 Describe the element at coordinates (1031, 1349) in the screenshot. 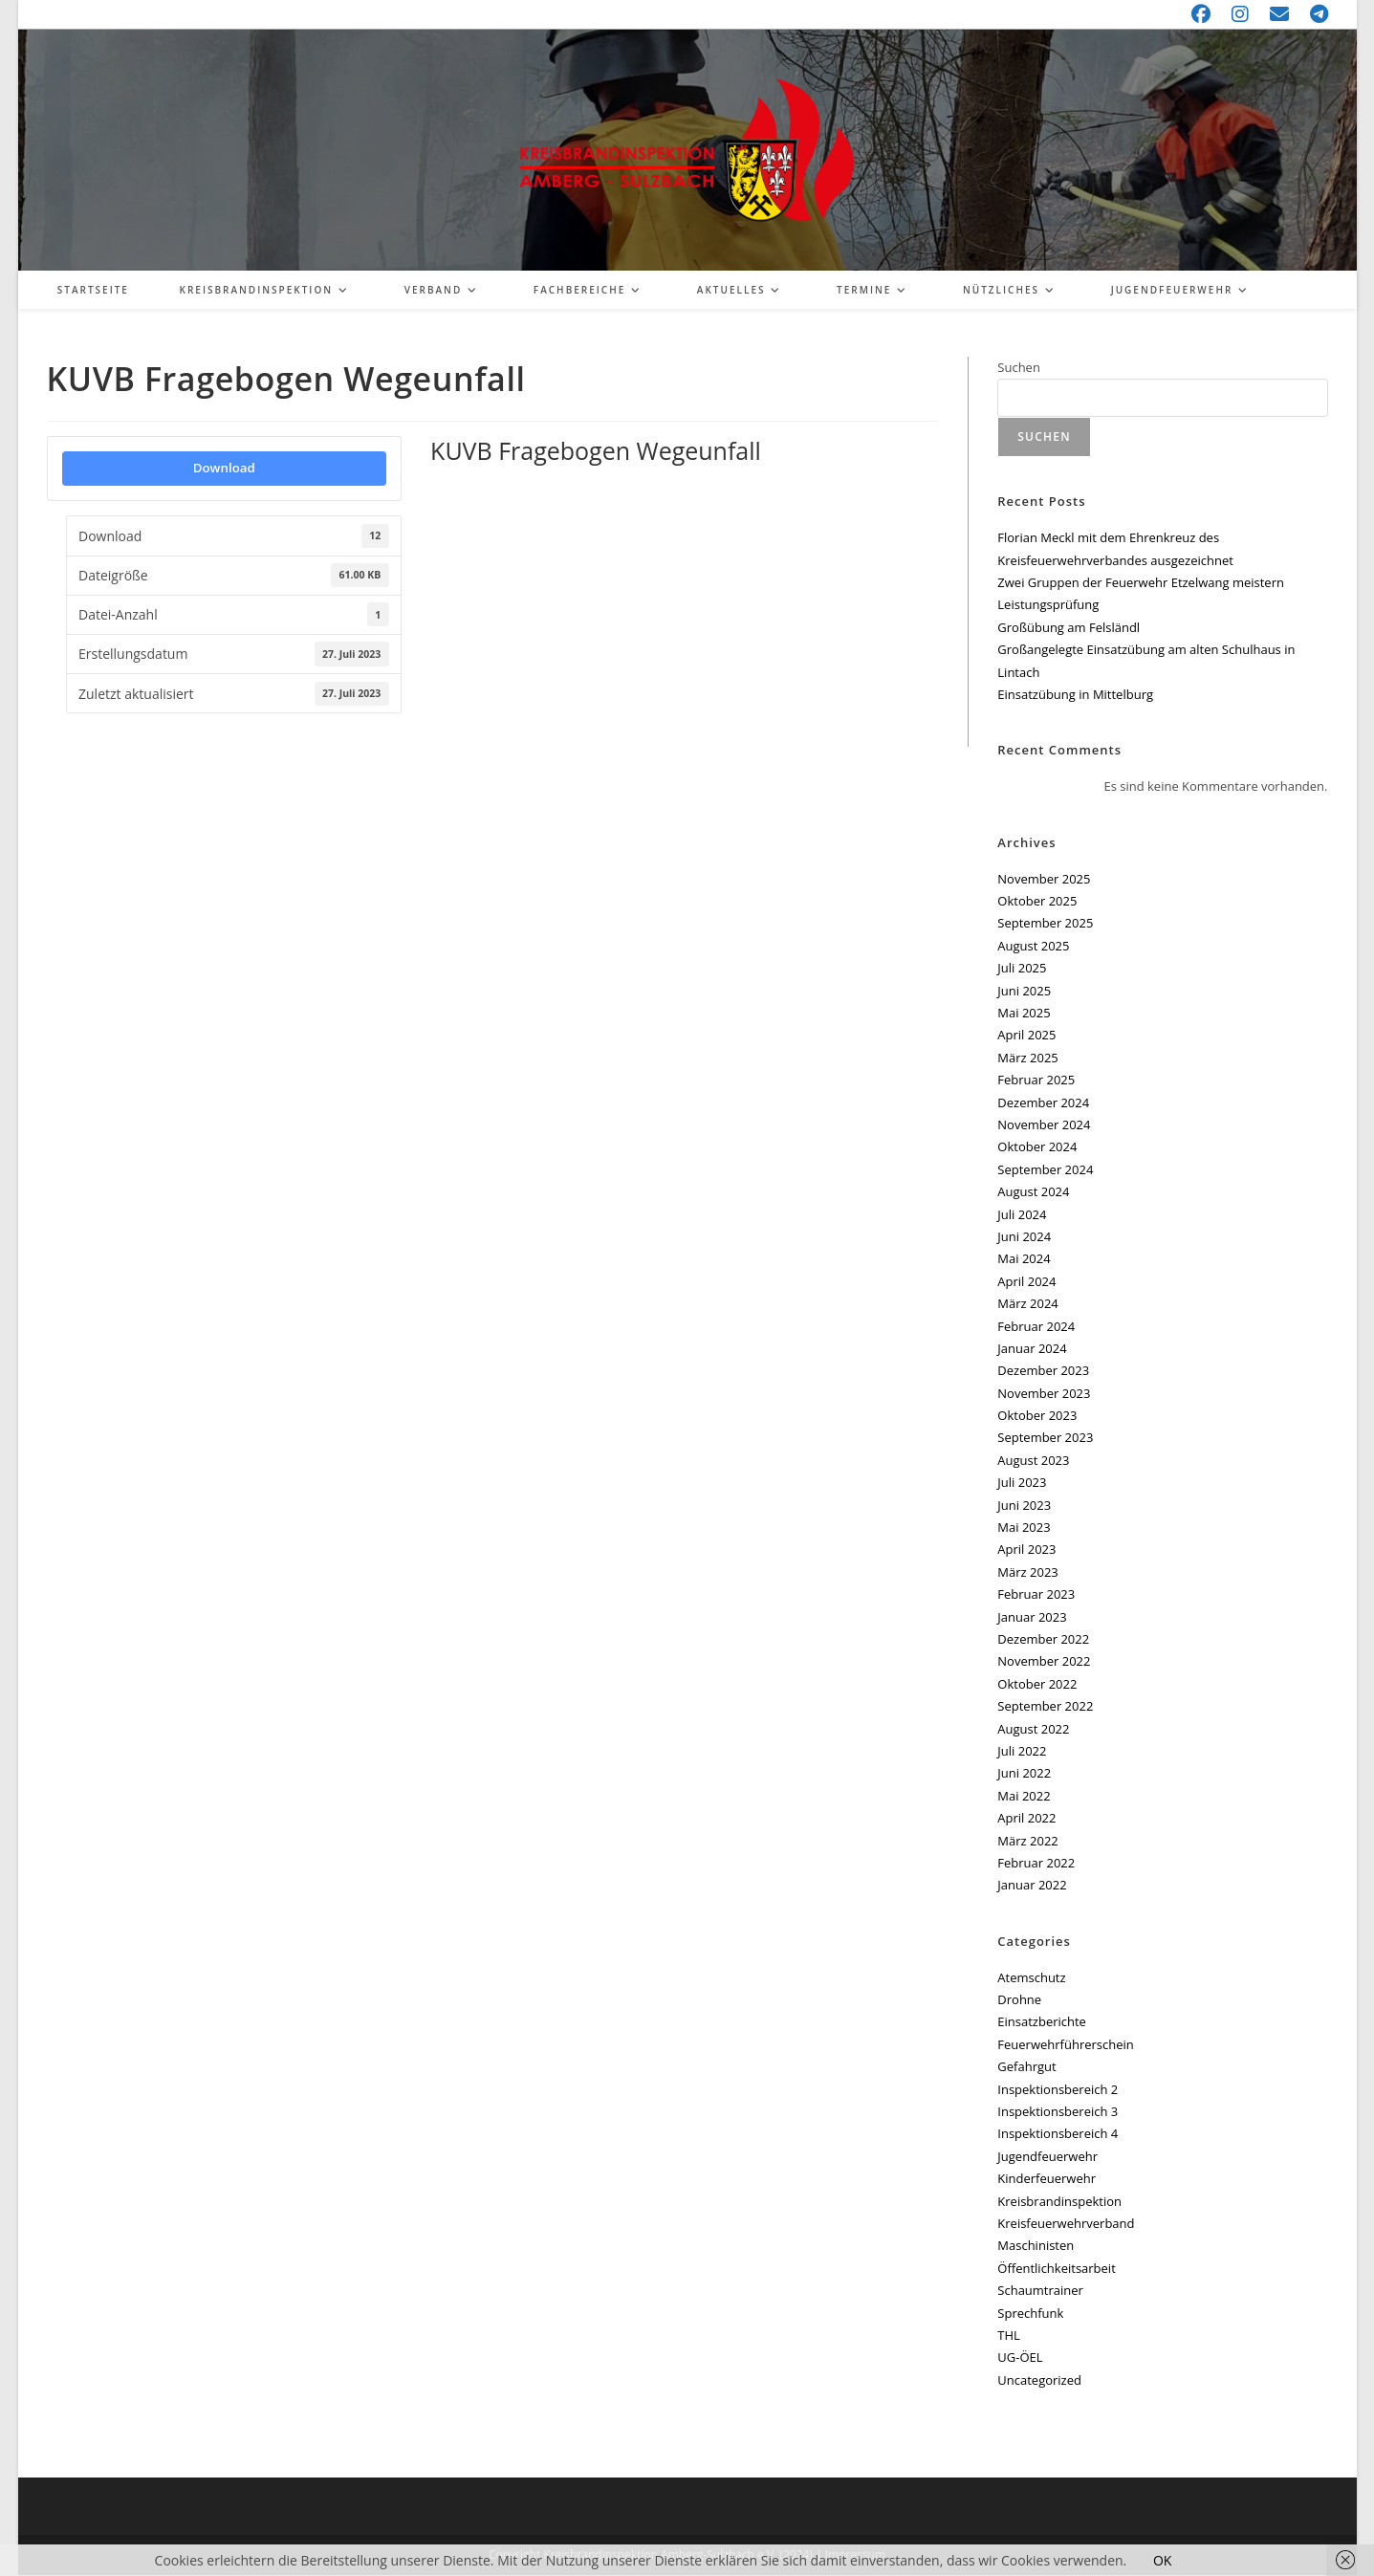

I see `Januar 2024` at that location.